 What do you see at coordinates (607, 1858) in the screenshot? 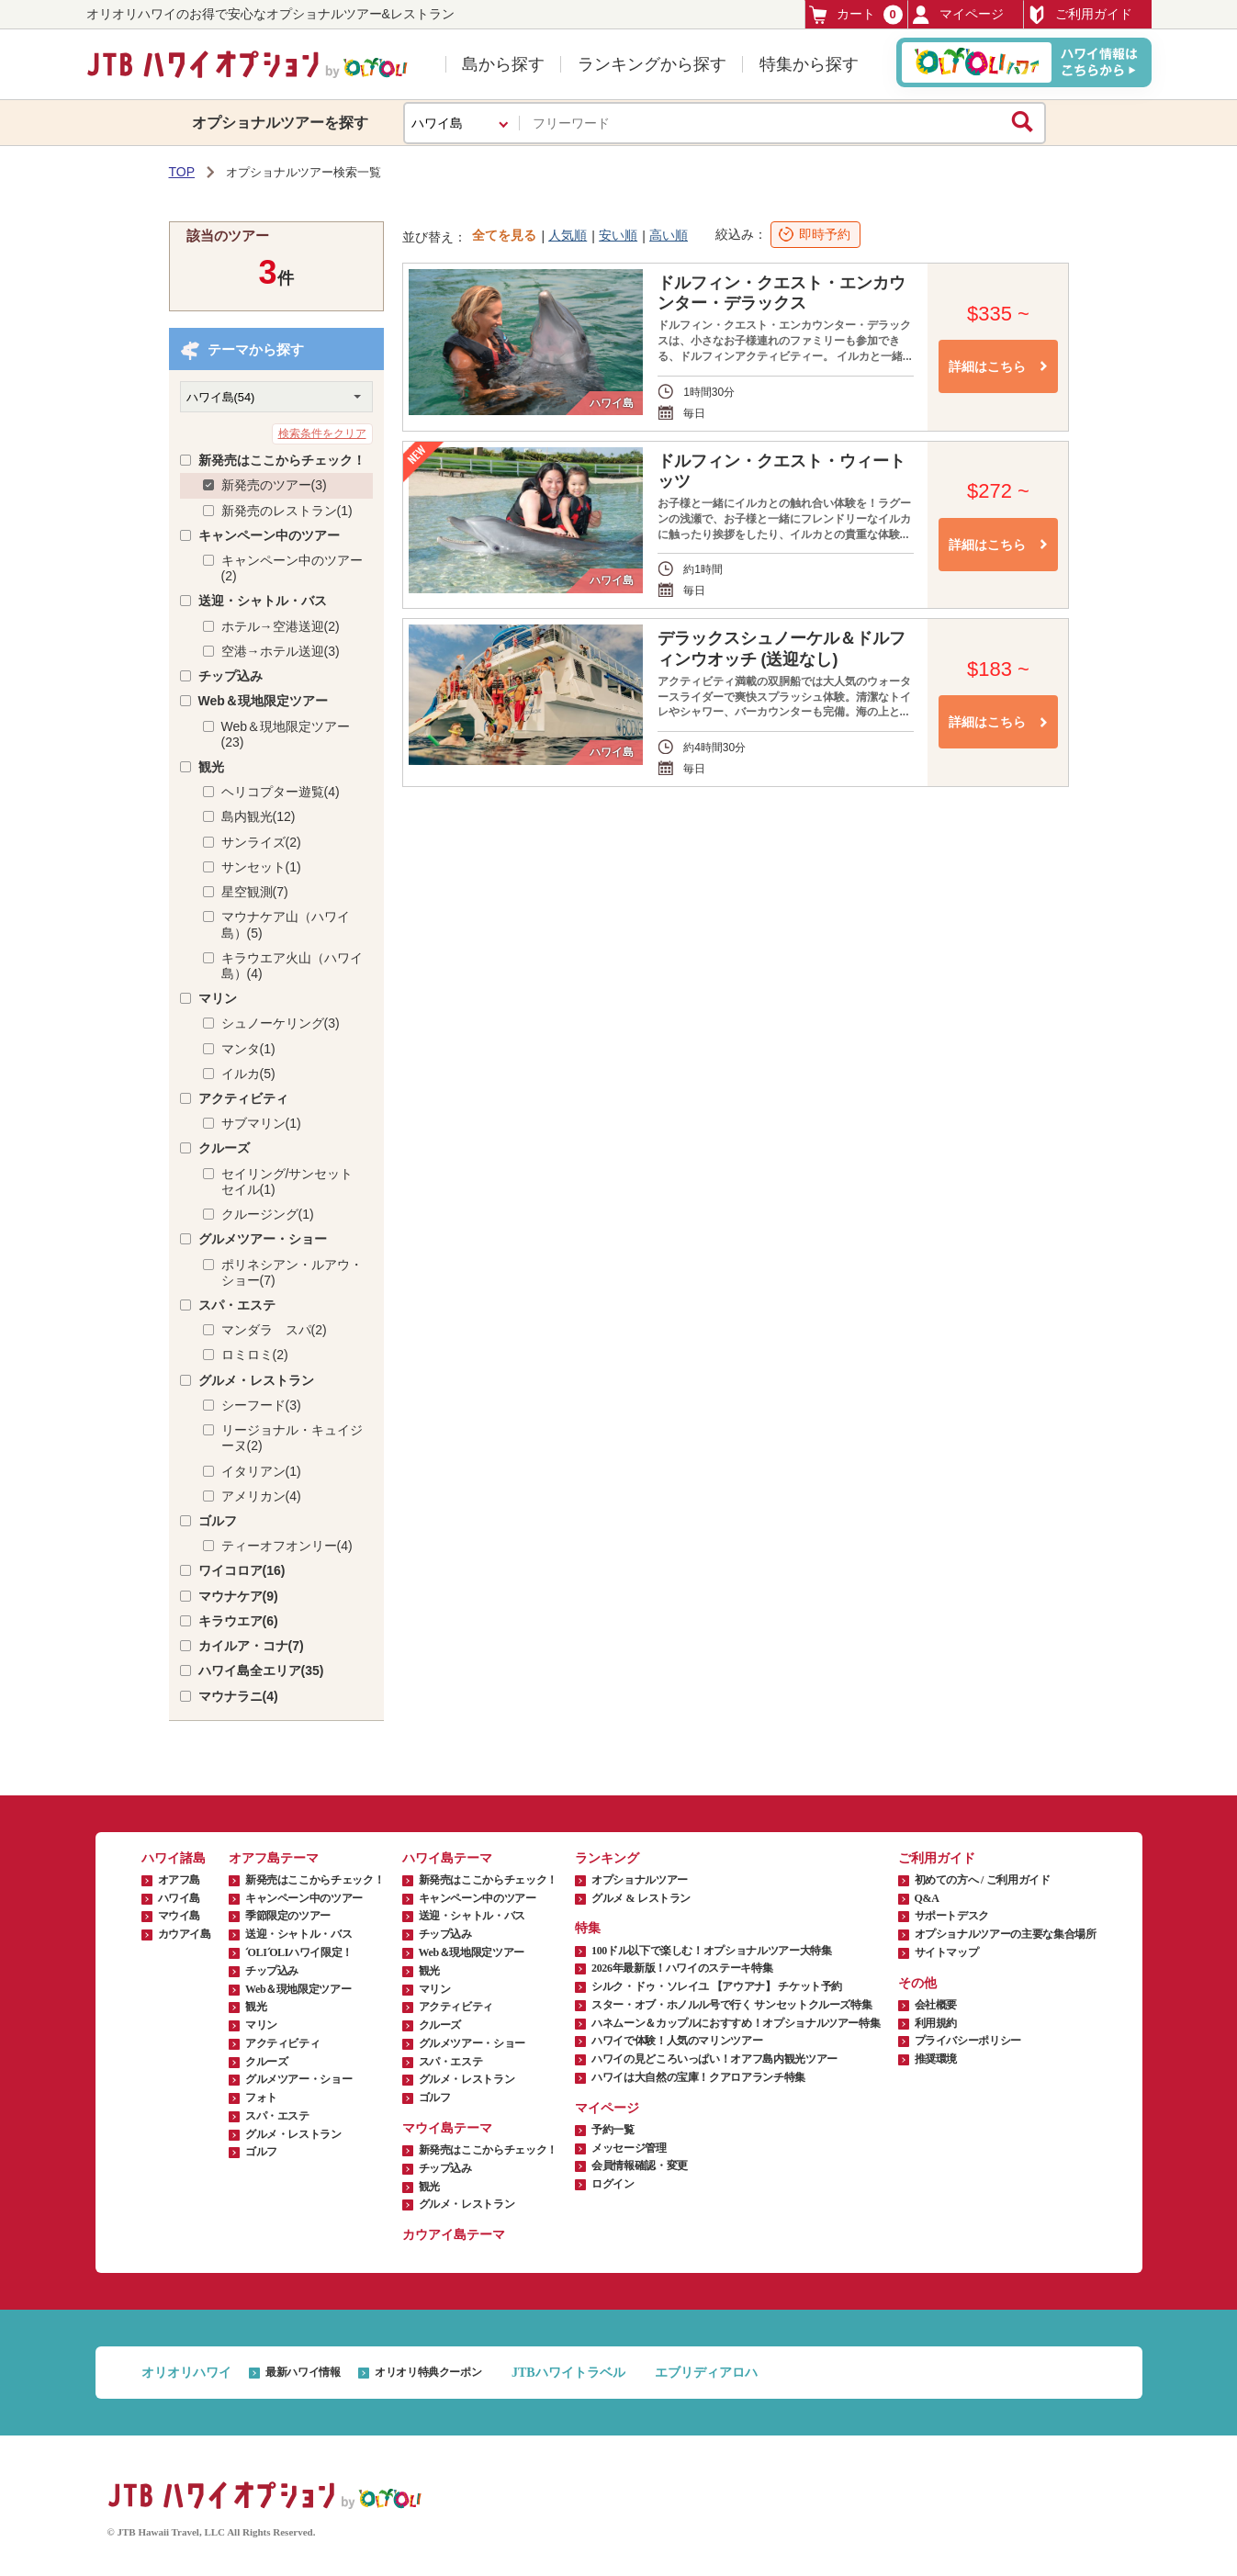
I see `ランキング` at bounding box center [607, 1858].